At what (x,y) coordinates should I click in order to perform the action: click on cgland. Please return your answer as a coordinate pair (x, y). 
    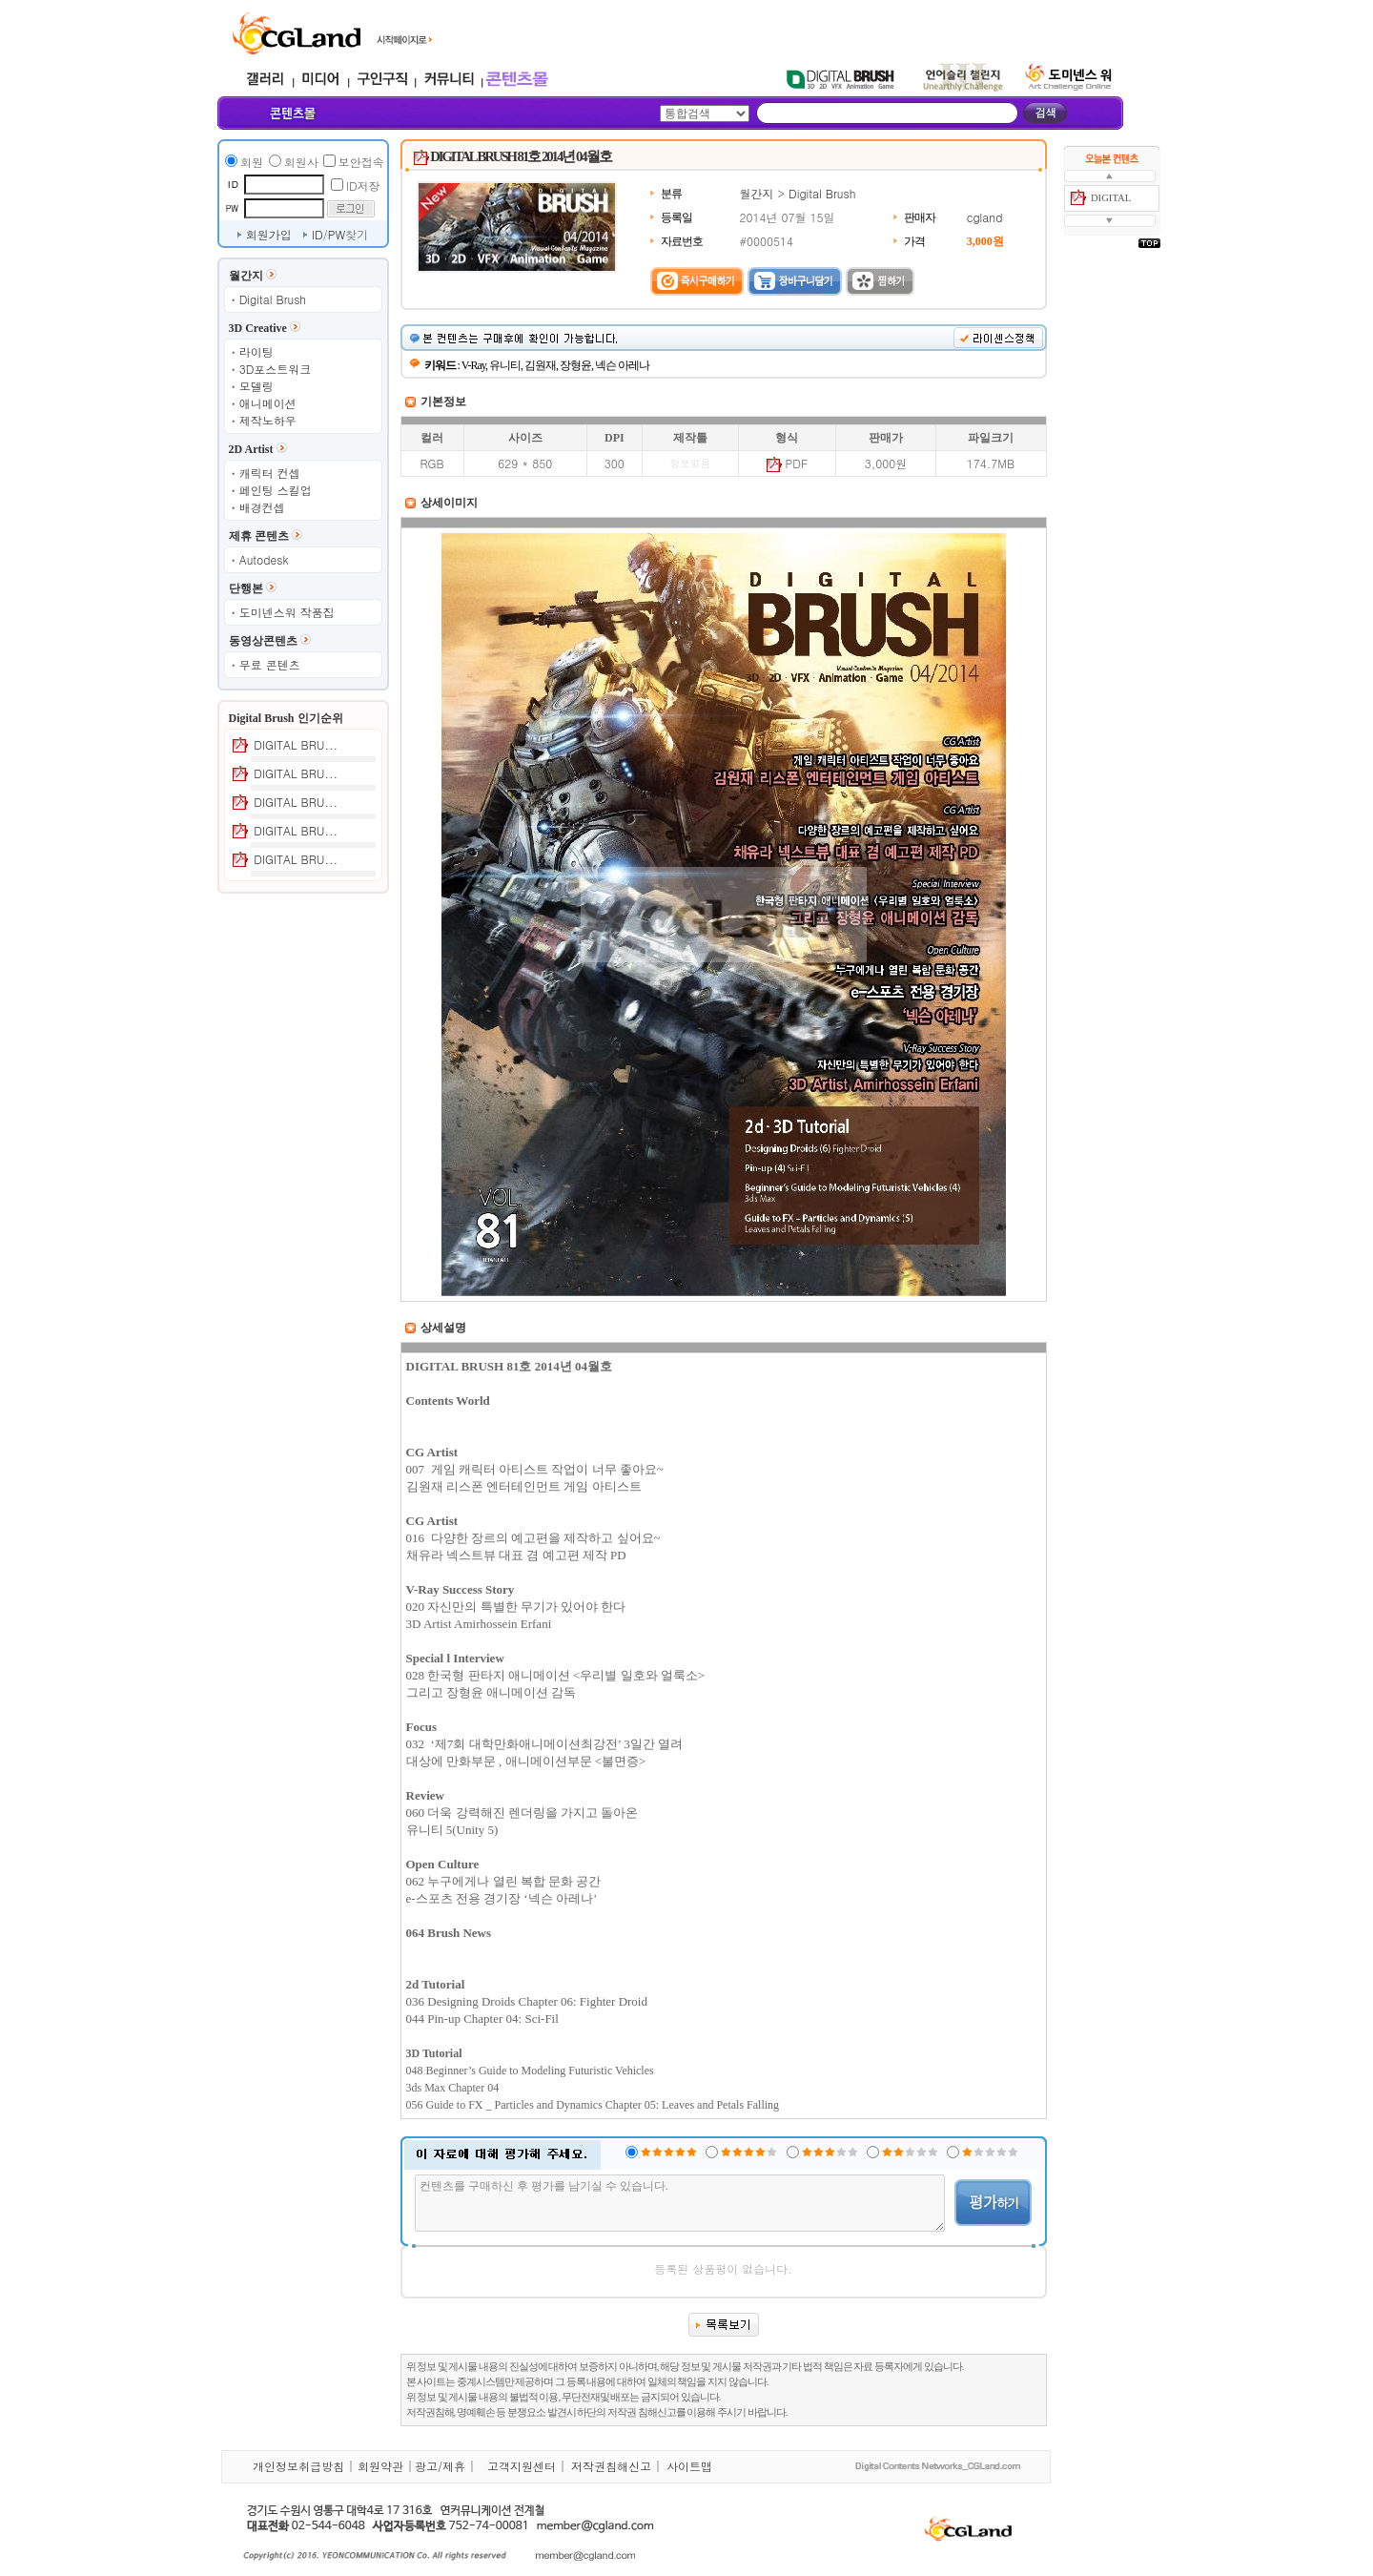
    Looking at the image, I should click on (985, 217).